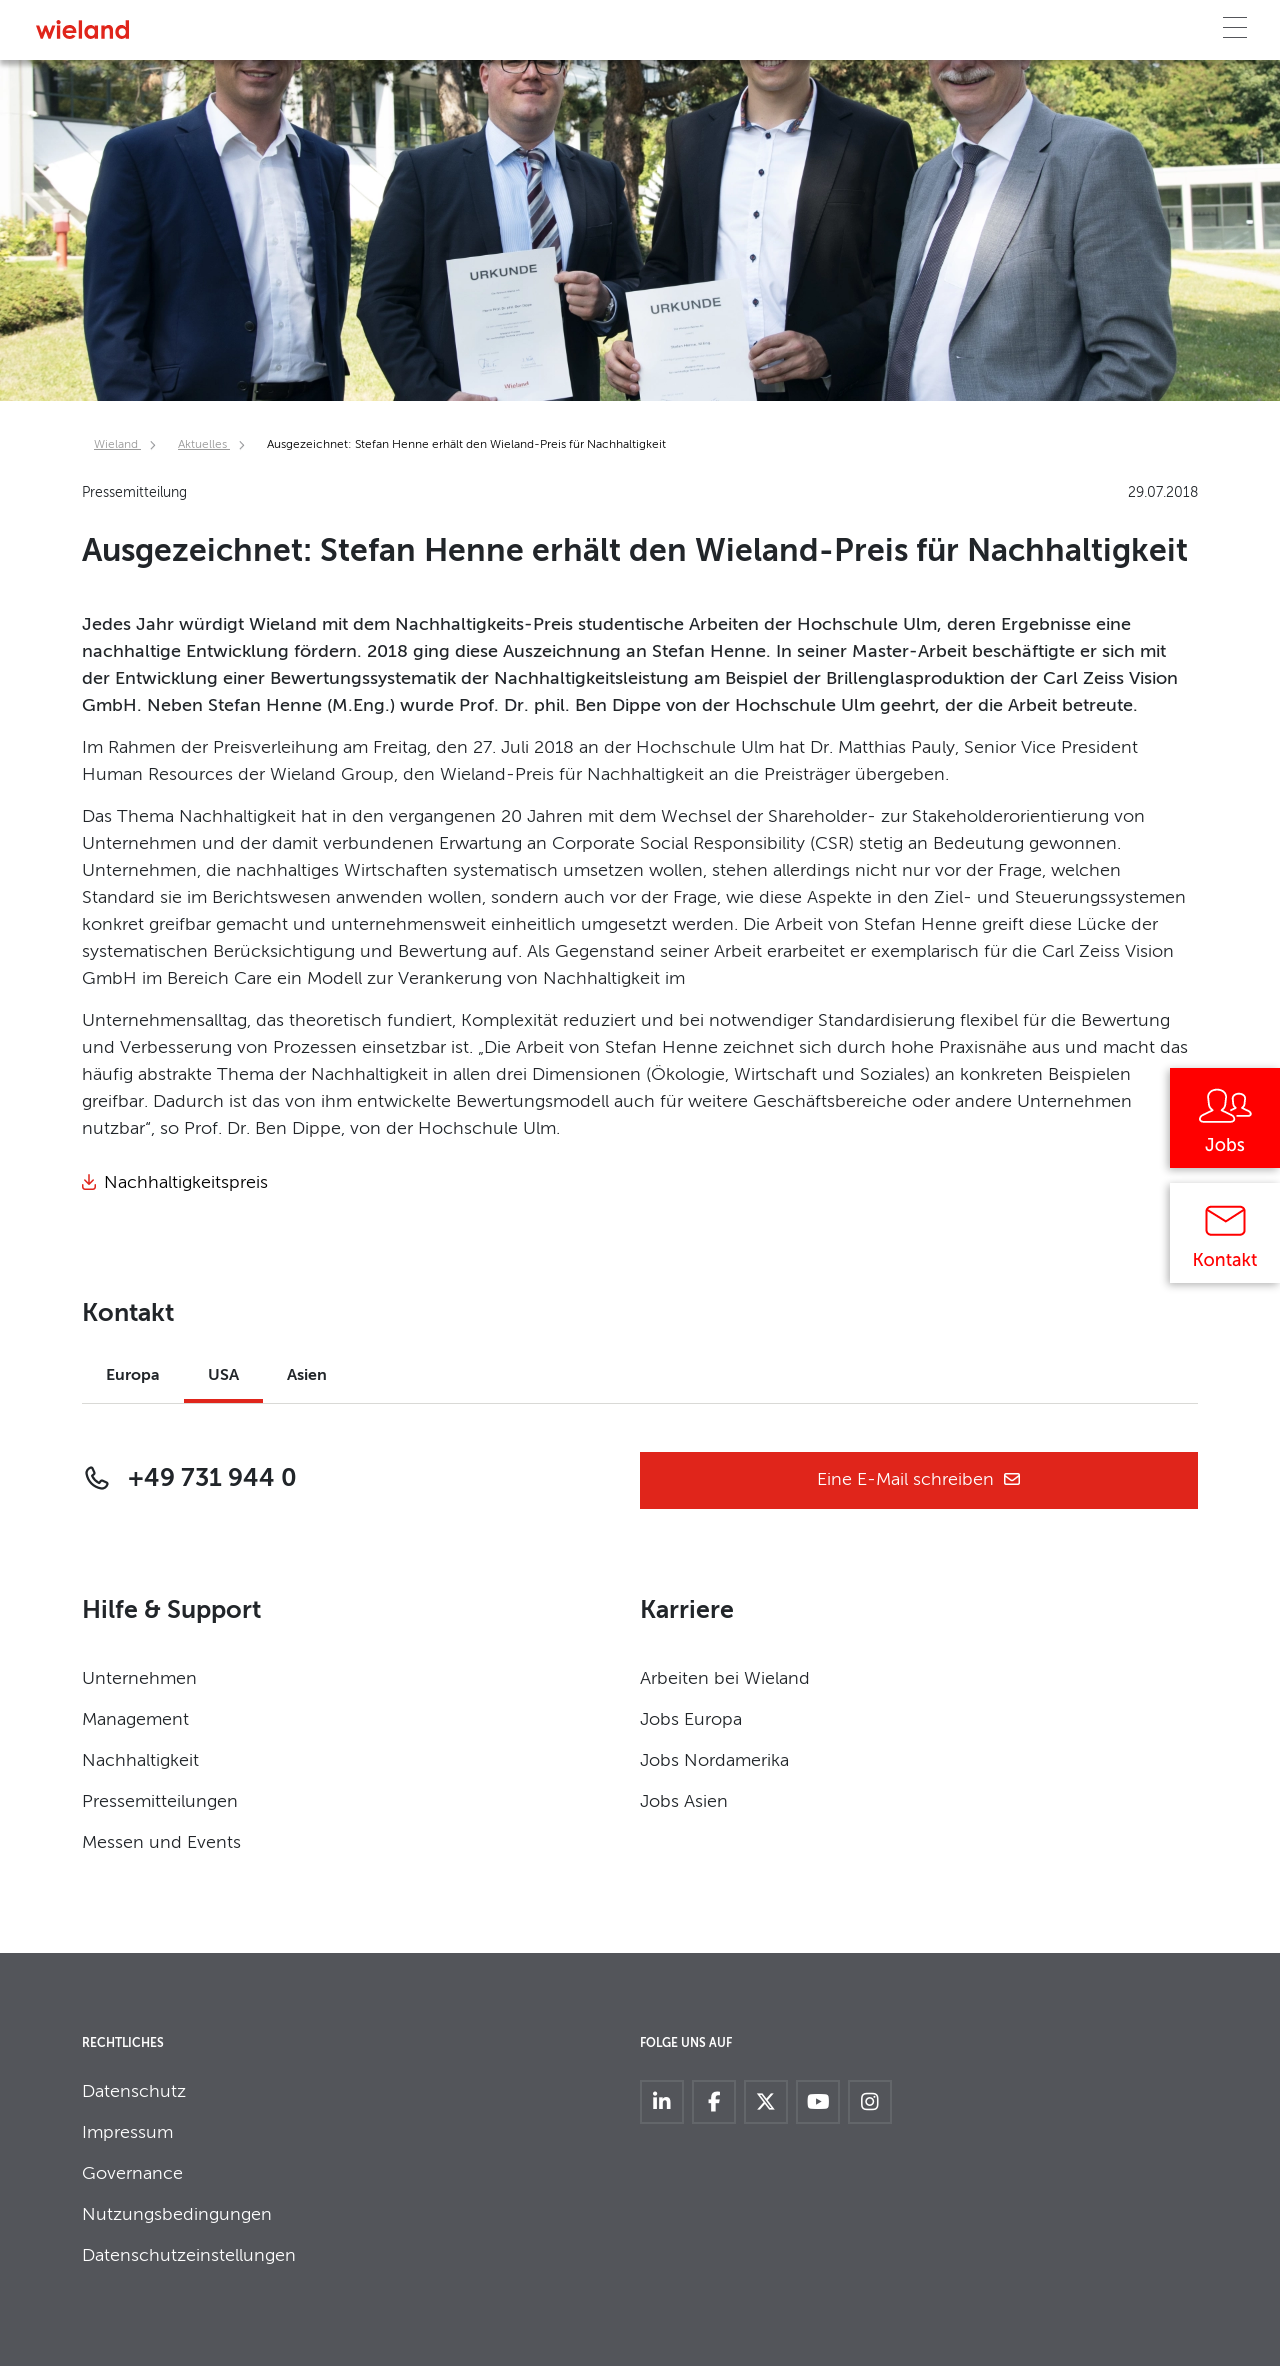 Image resolution: width=1280 pixels, height=2366 pixels. Describe the element at coordinates (725, 1679) in the screenshot. I see `Arbeiten bei Wieland` at that location.